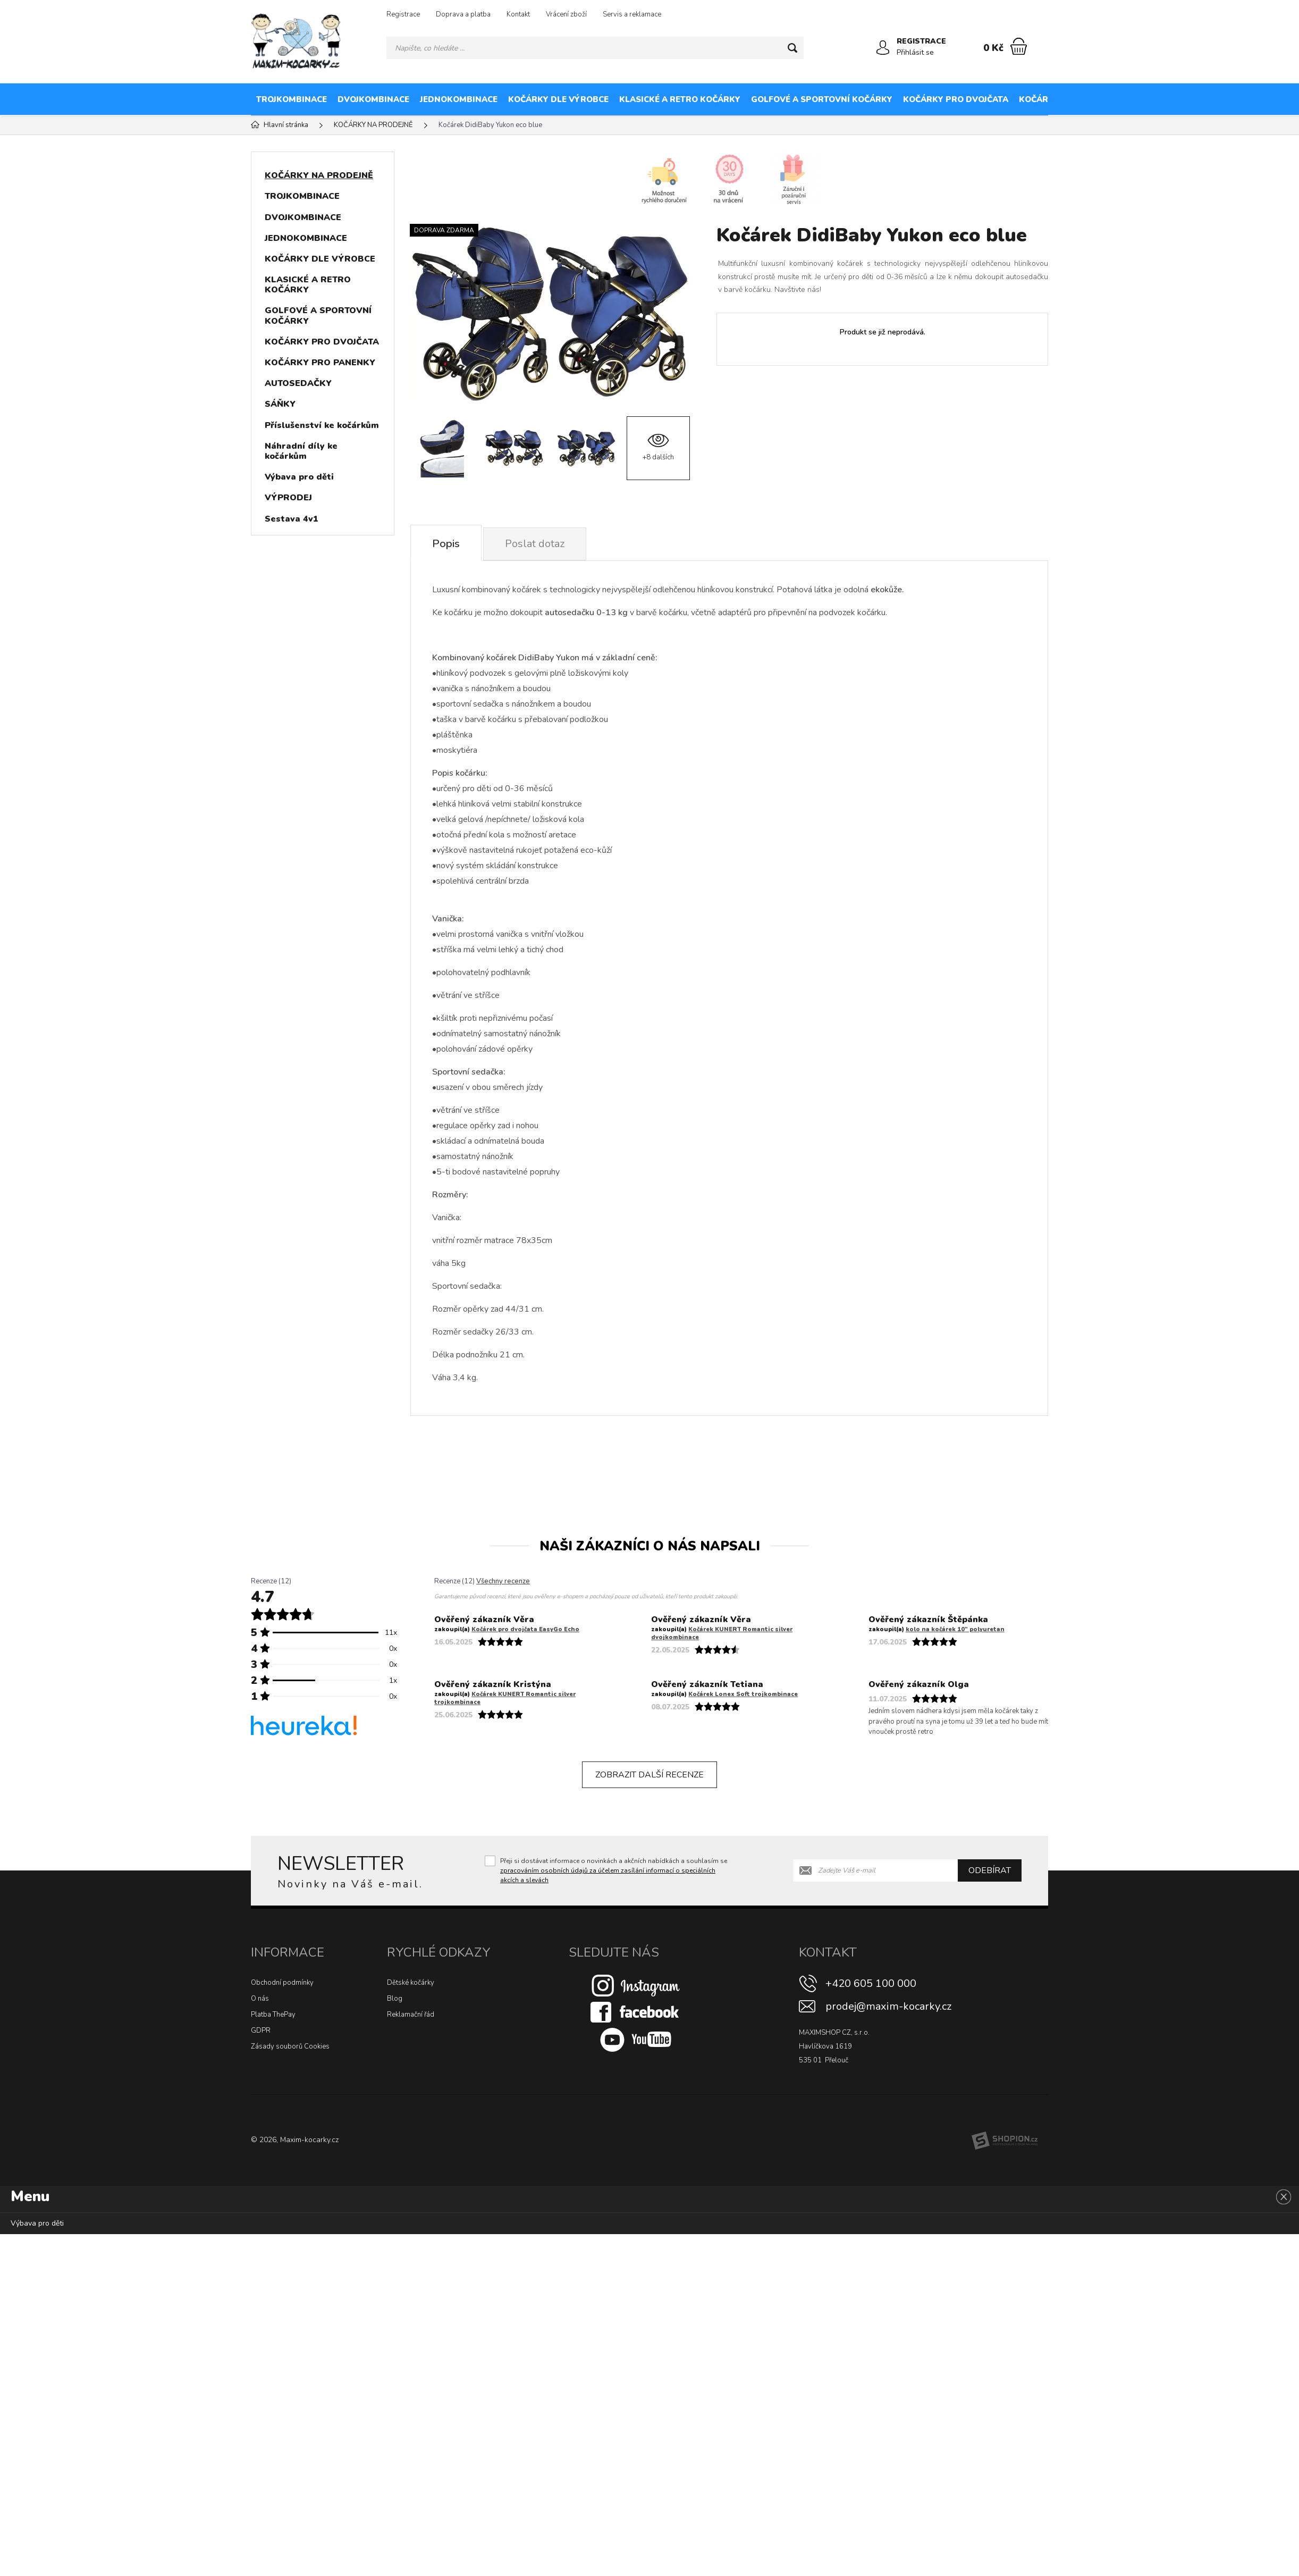 The image size is (1299, 2576). Describe the element at coordinates (260, 1998) in the screenshot. I see `O nás` at that location.